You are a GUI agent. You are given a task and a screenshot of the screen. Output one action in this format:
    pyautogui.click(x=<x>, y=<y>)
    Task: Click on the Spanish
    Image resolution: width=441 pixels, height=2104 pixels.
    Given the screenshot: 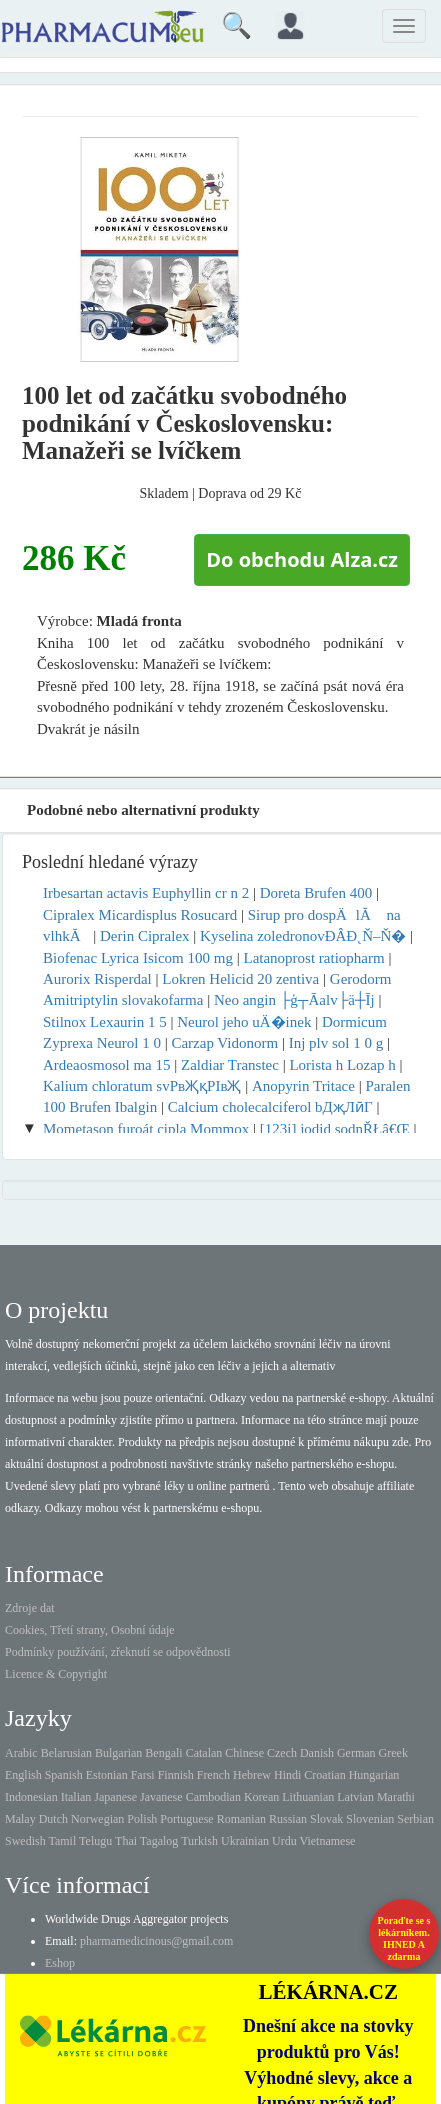 What is the action you would take?
    pyautogui.click(x=64, y=1775)
    